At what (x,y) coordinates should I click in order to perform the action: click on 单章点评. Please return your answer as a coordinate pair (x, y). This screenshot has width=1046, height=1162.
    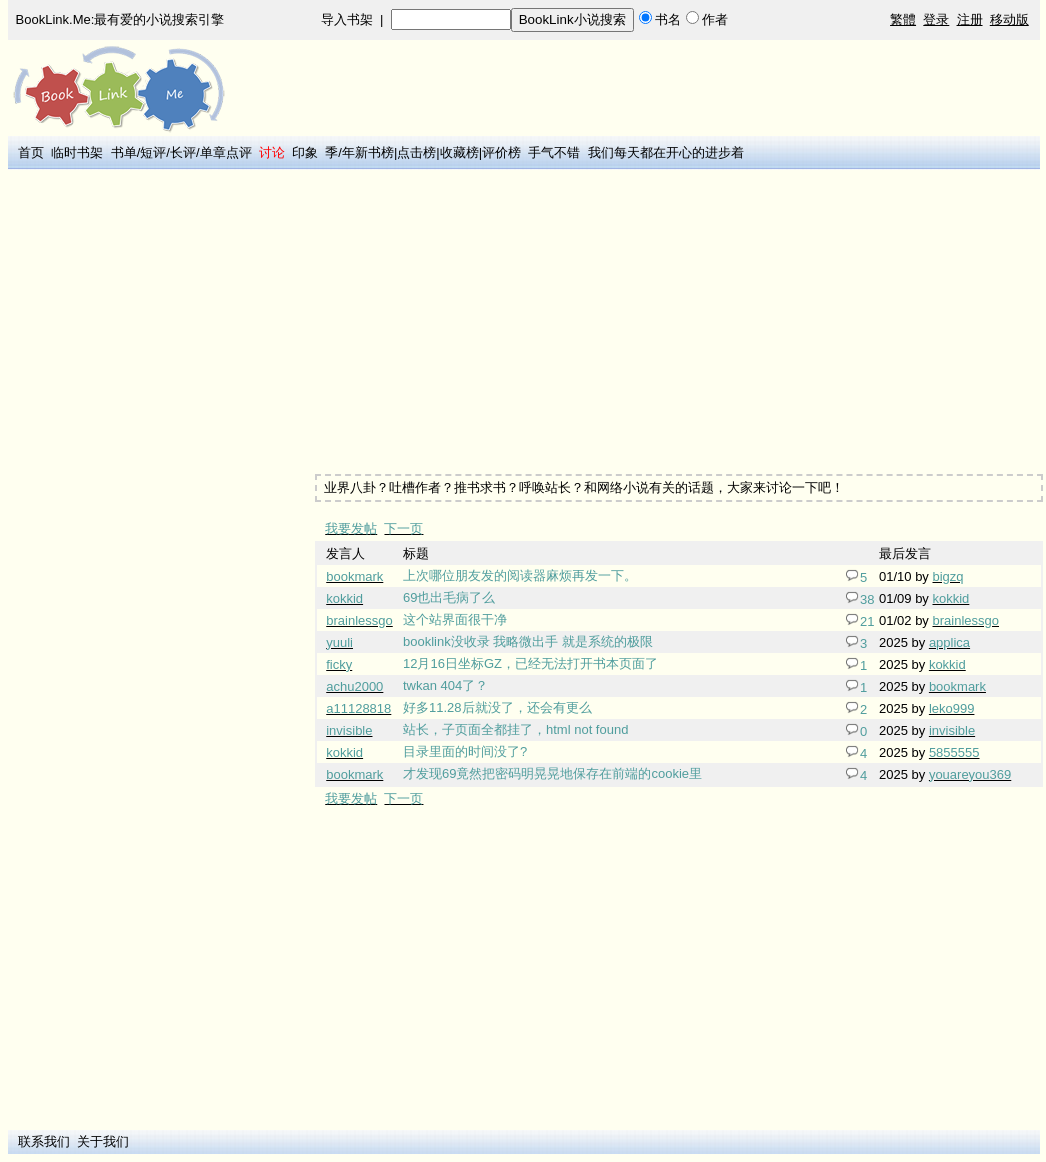
    Looking at the image, I should click on (226, 152).